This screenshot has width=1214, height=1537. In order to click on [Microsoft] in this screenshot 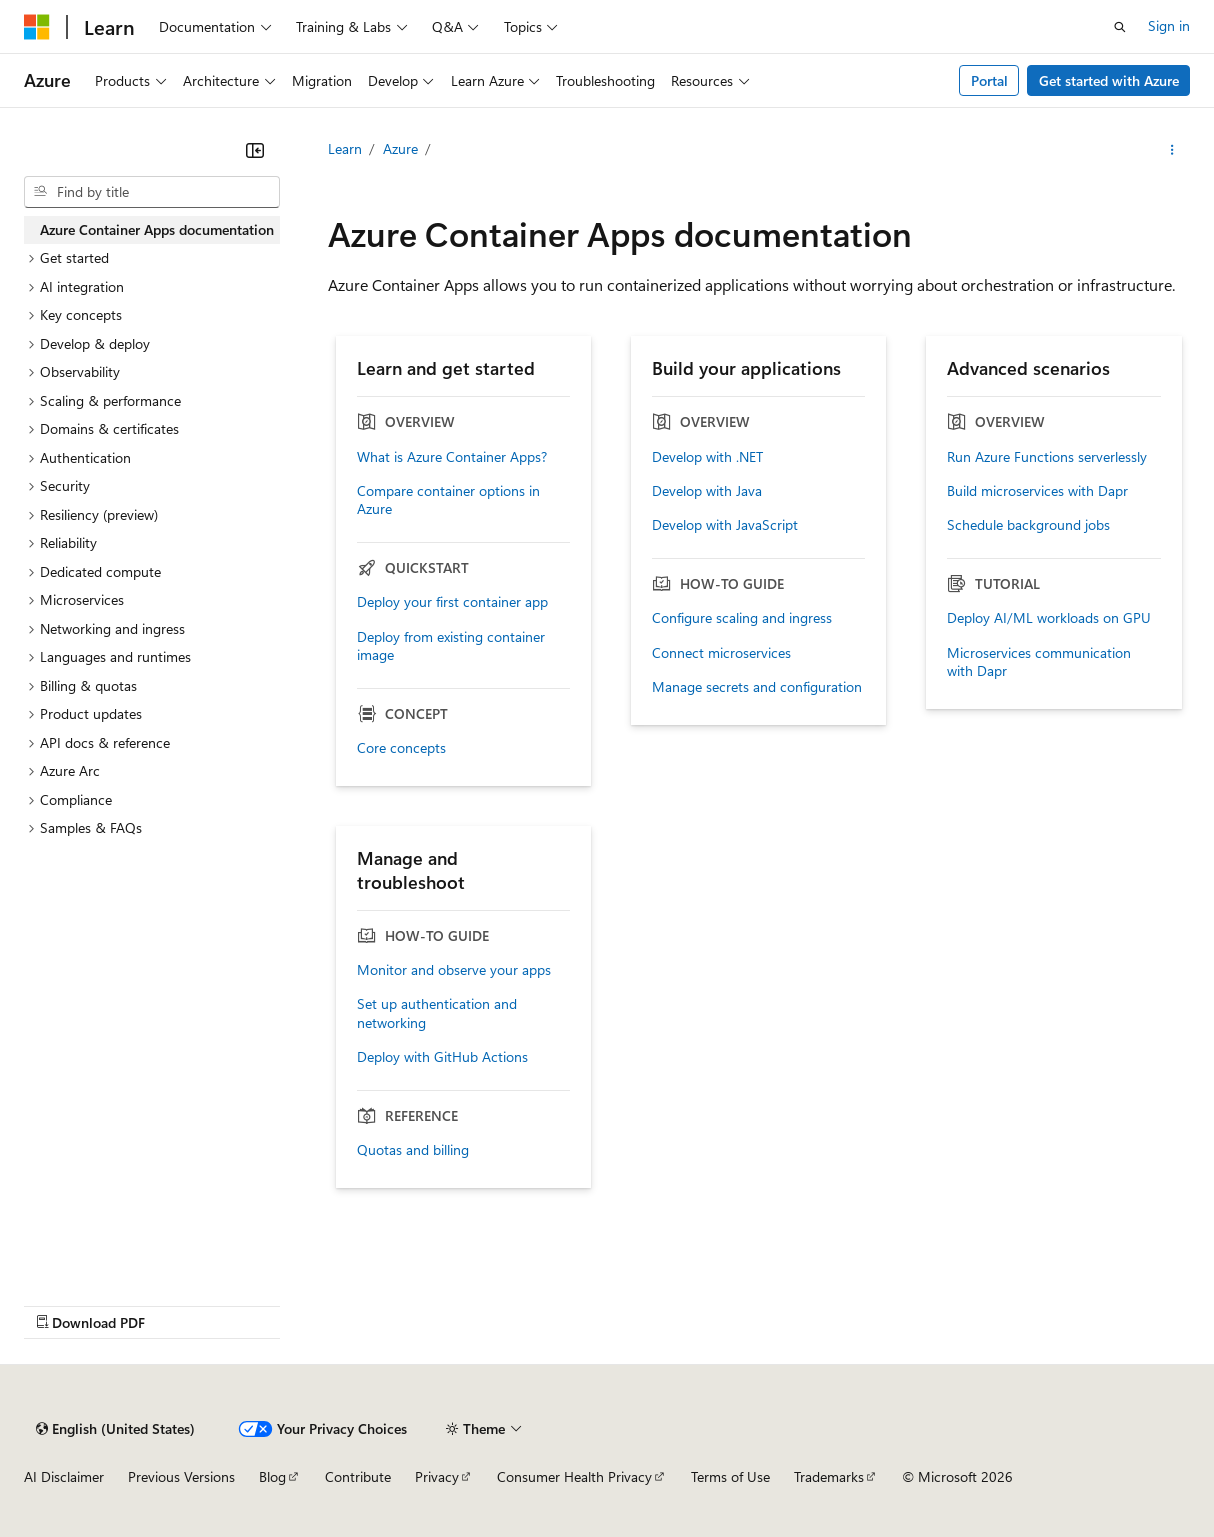, I will do `click(37, 27)`.